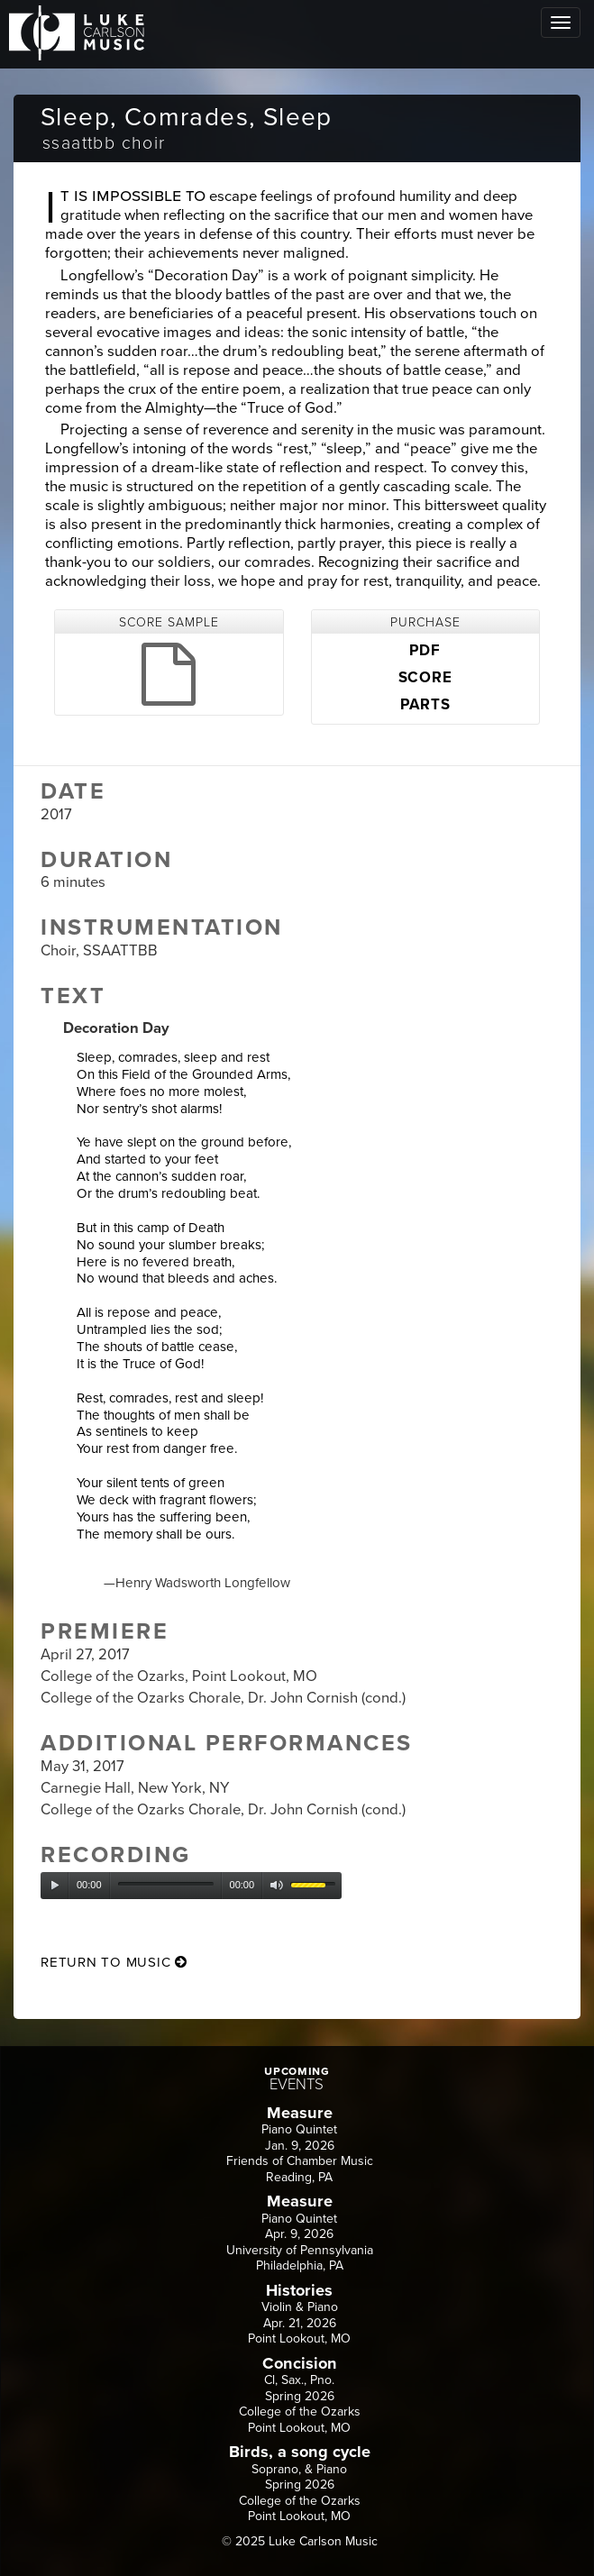  What do you see at coordinates (166, 1884) in the screenshot?
I see `[slider]` at bounding box center [166, 1884].